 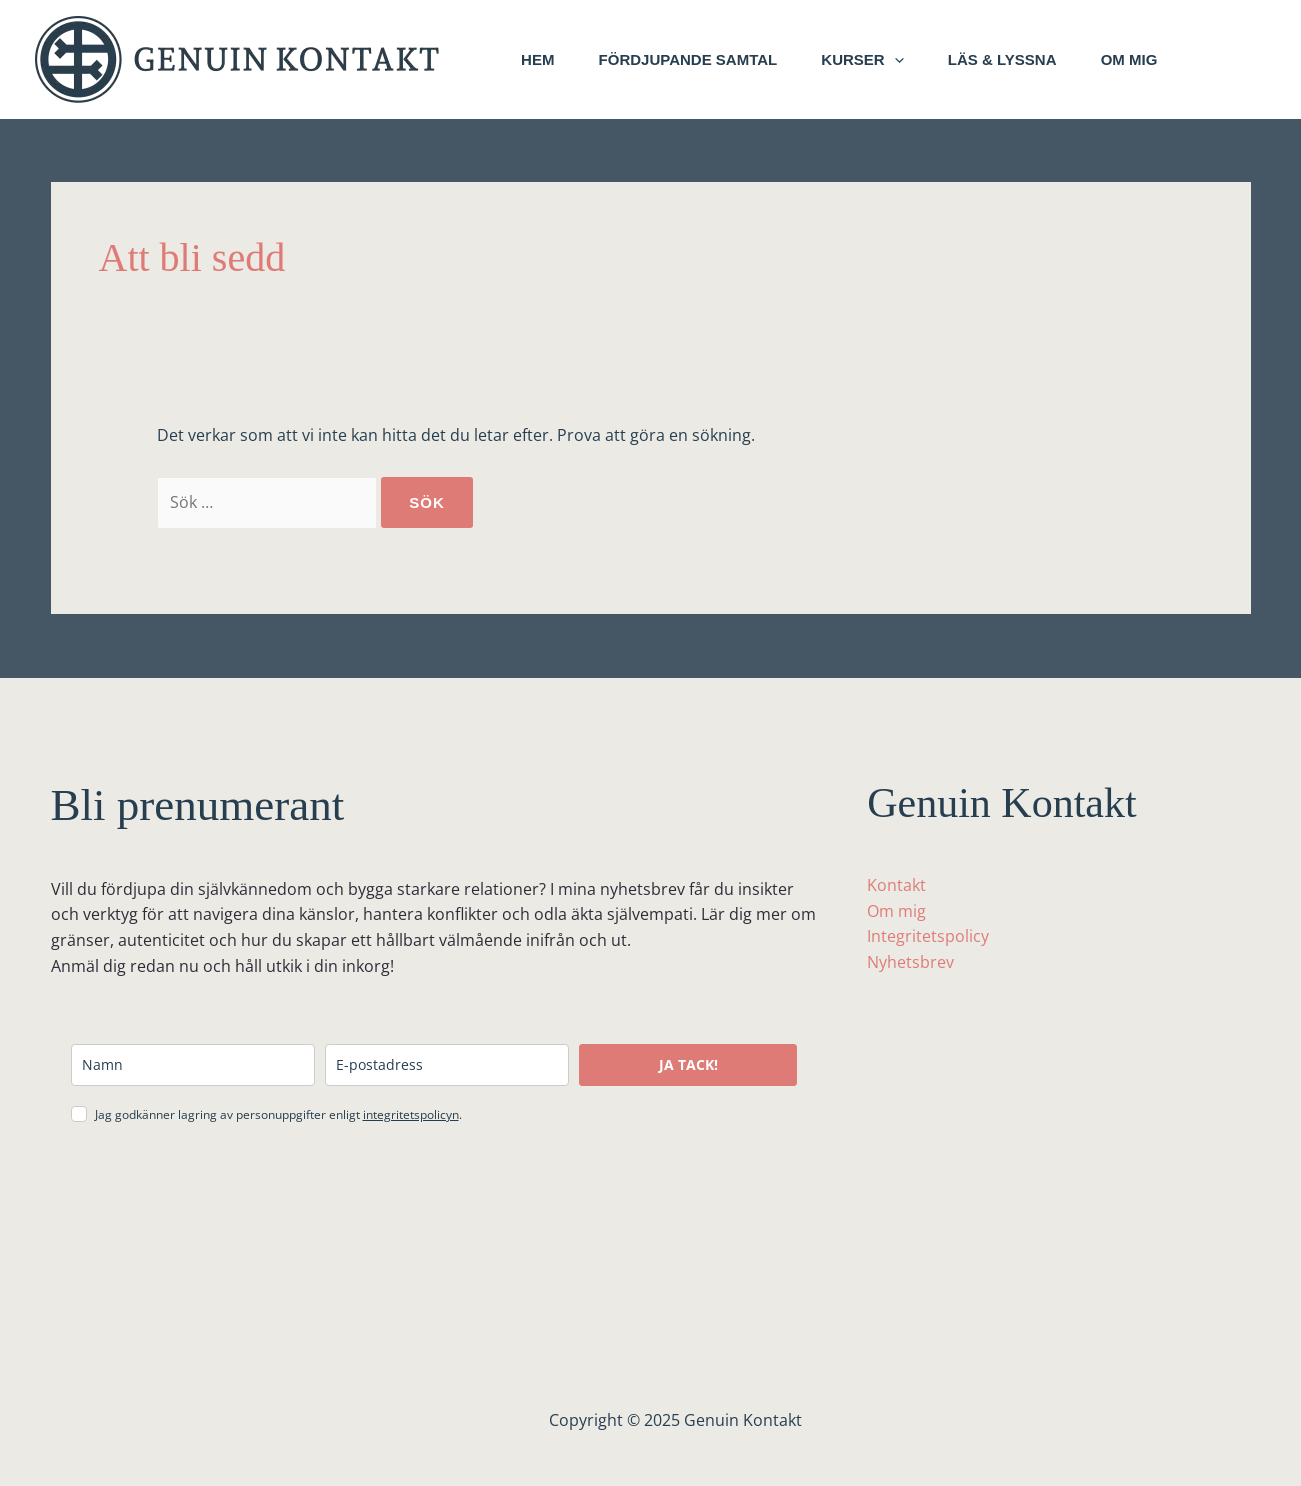 What do you see at coordinates (877, 60) in the screenshot?
I see `Kurser [button]` at bounding box center [877, 60].